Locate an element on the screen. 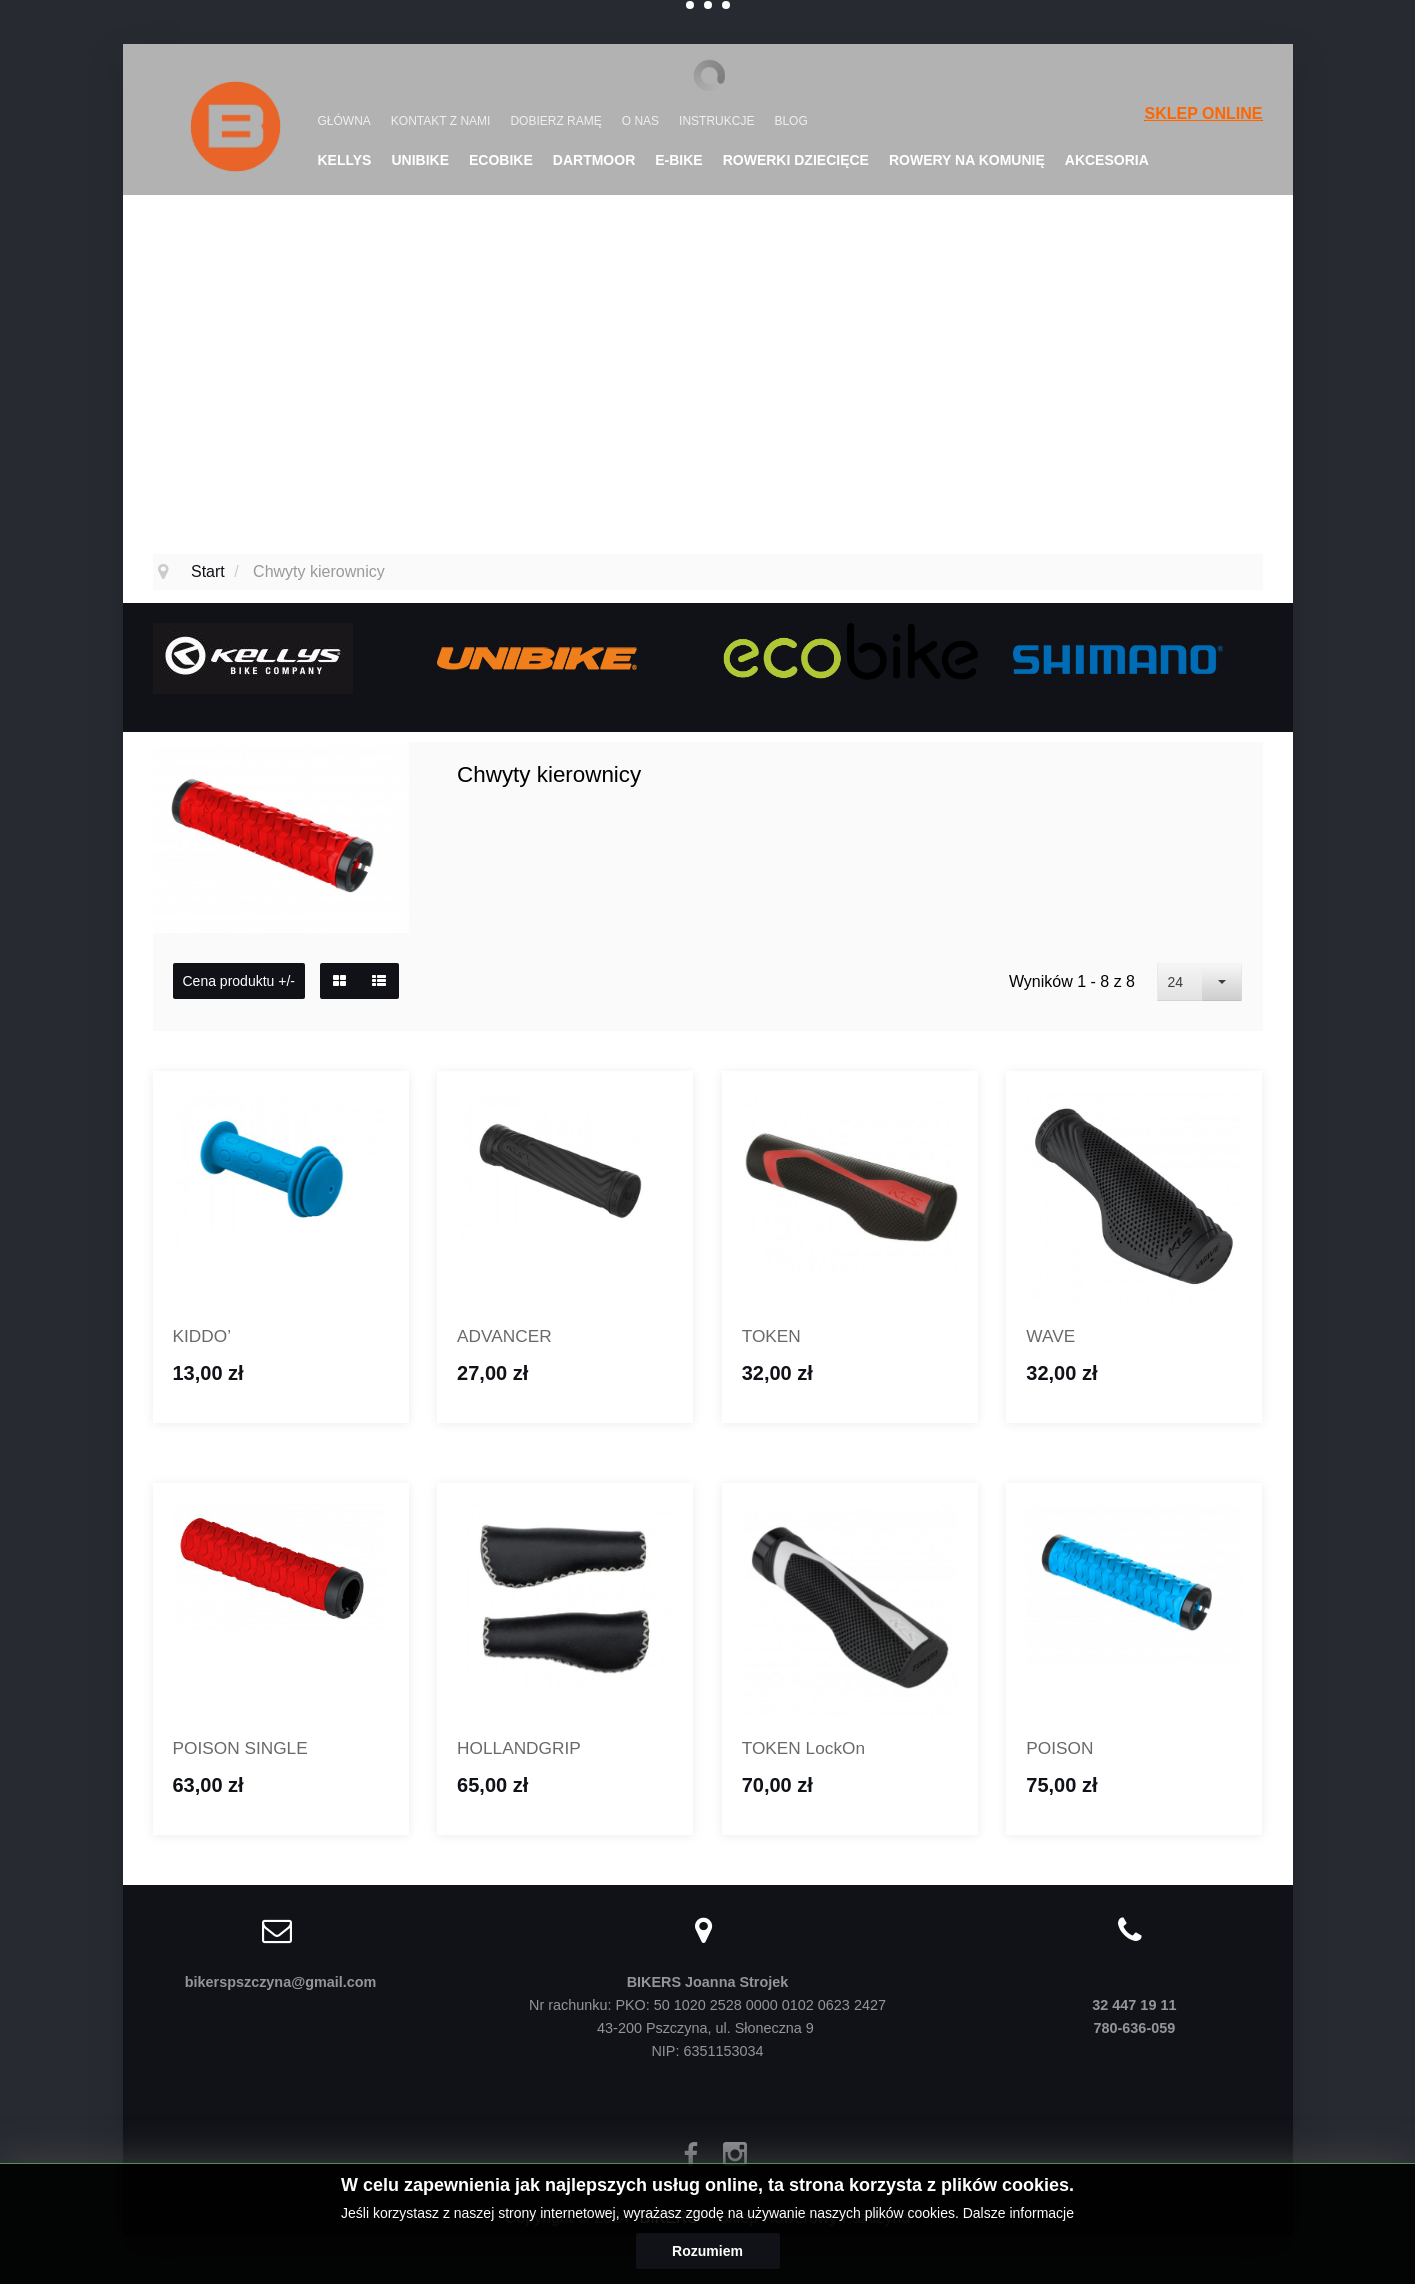 The height and width of the screenshot is (2284, 1415). Dalsze informacje is located at coordinates (1018, 2213).